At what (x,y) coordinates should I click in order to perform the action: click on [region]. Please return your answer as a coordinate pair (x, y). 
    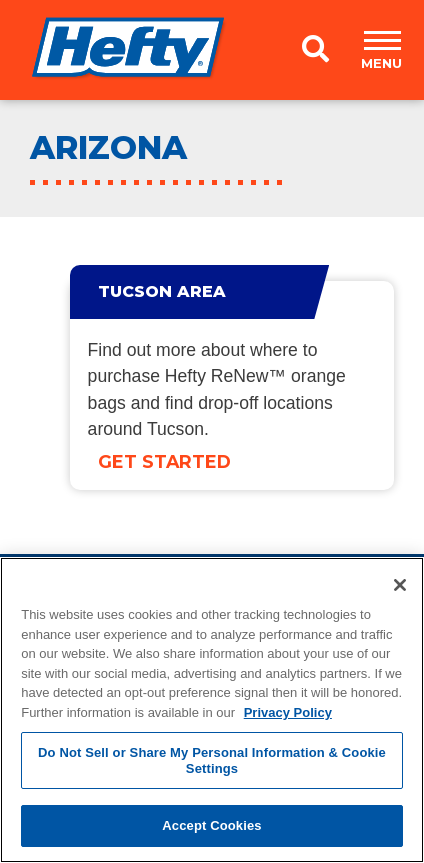
    Looking at the image, I should click on (212, 710).